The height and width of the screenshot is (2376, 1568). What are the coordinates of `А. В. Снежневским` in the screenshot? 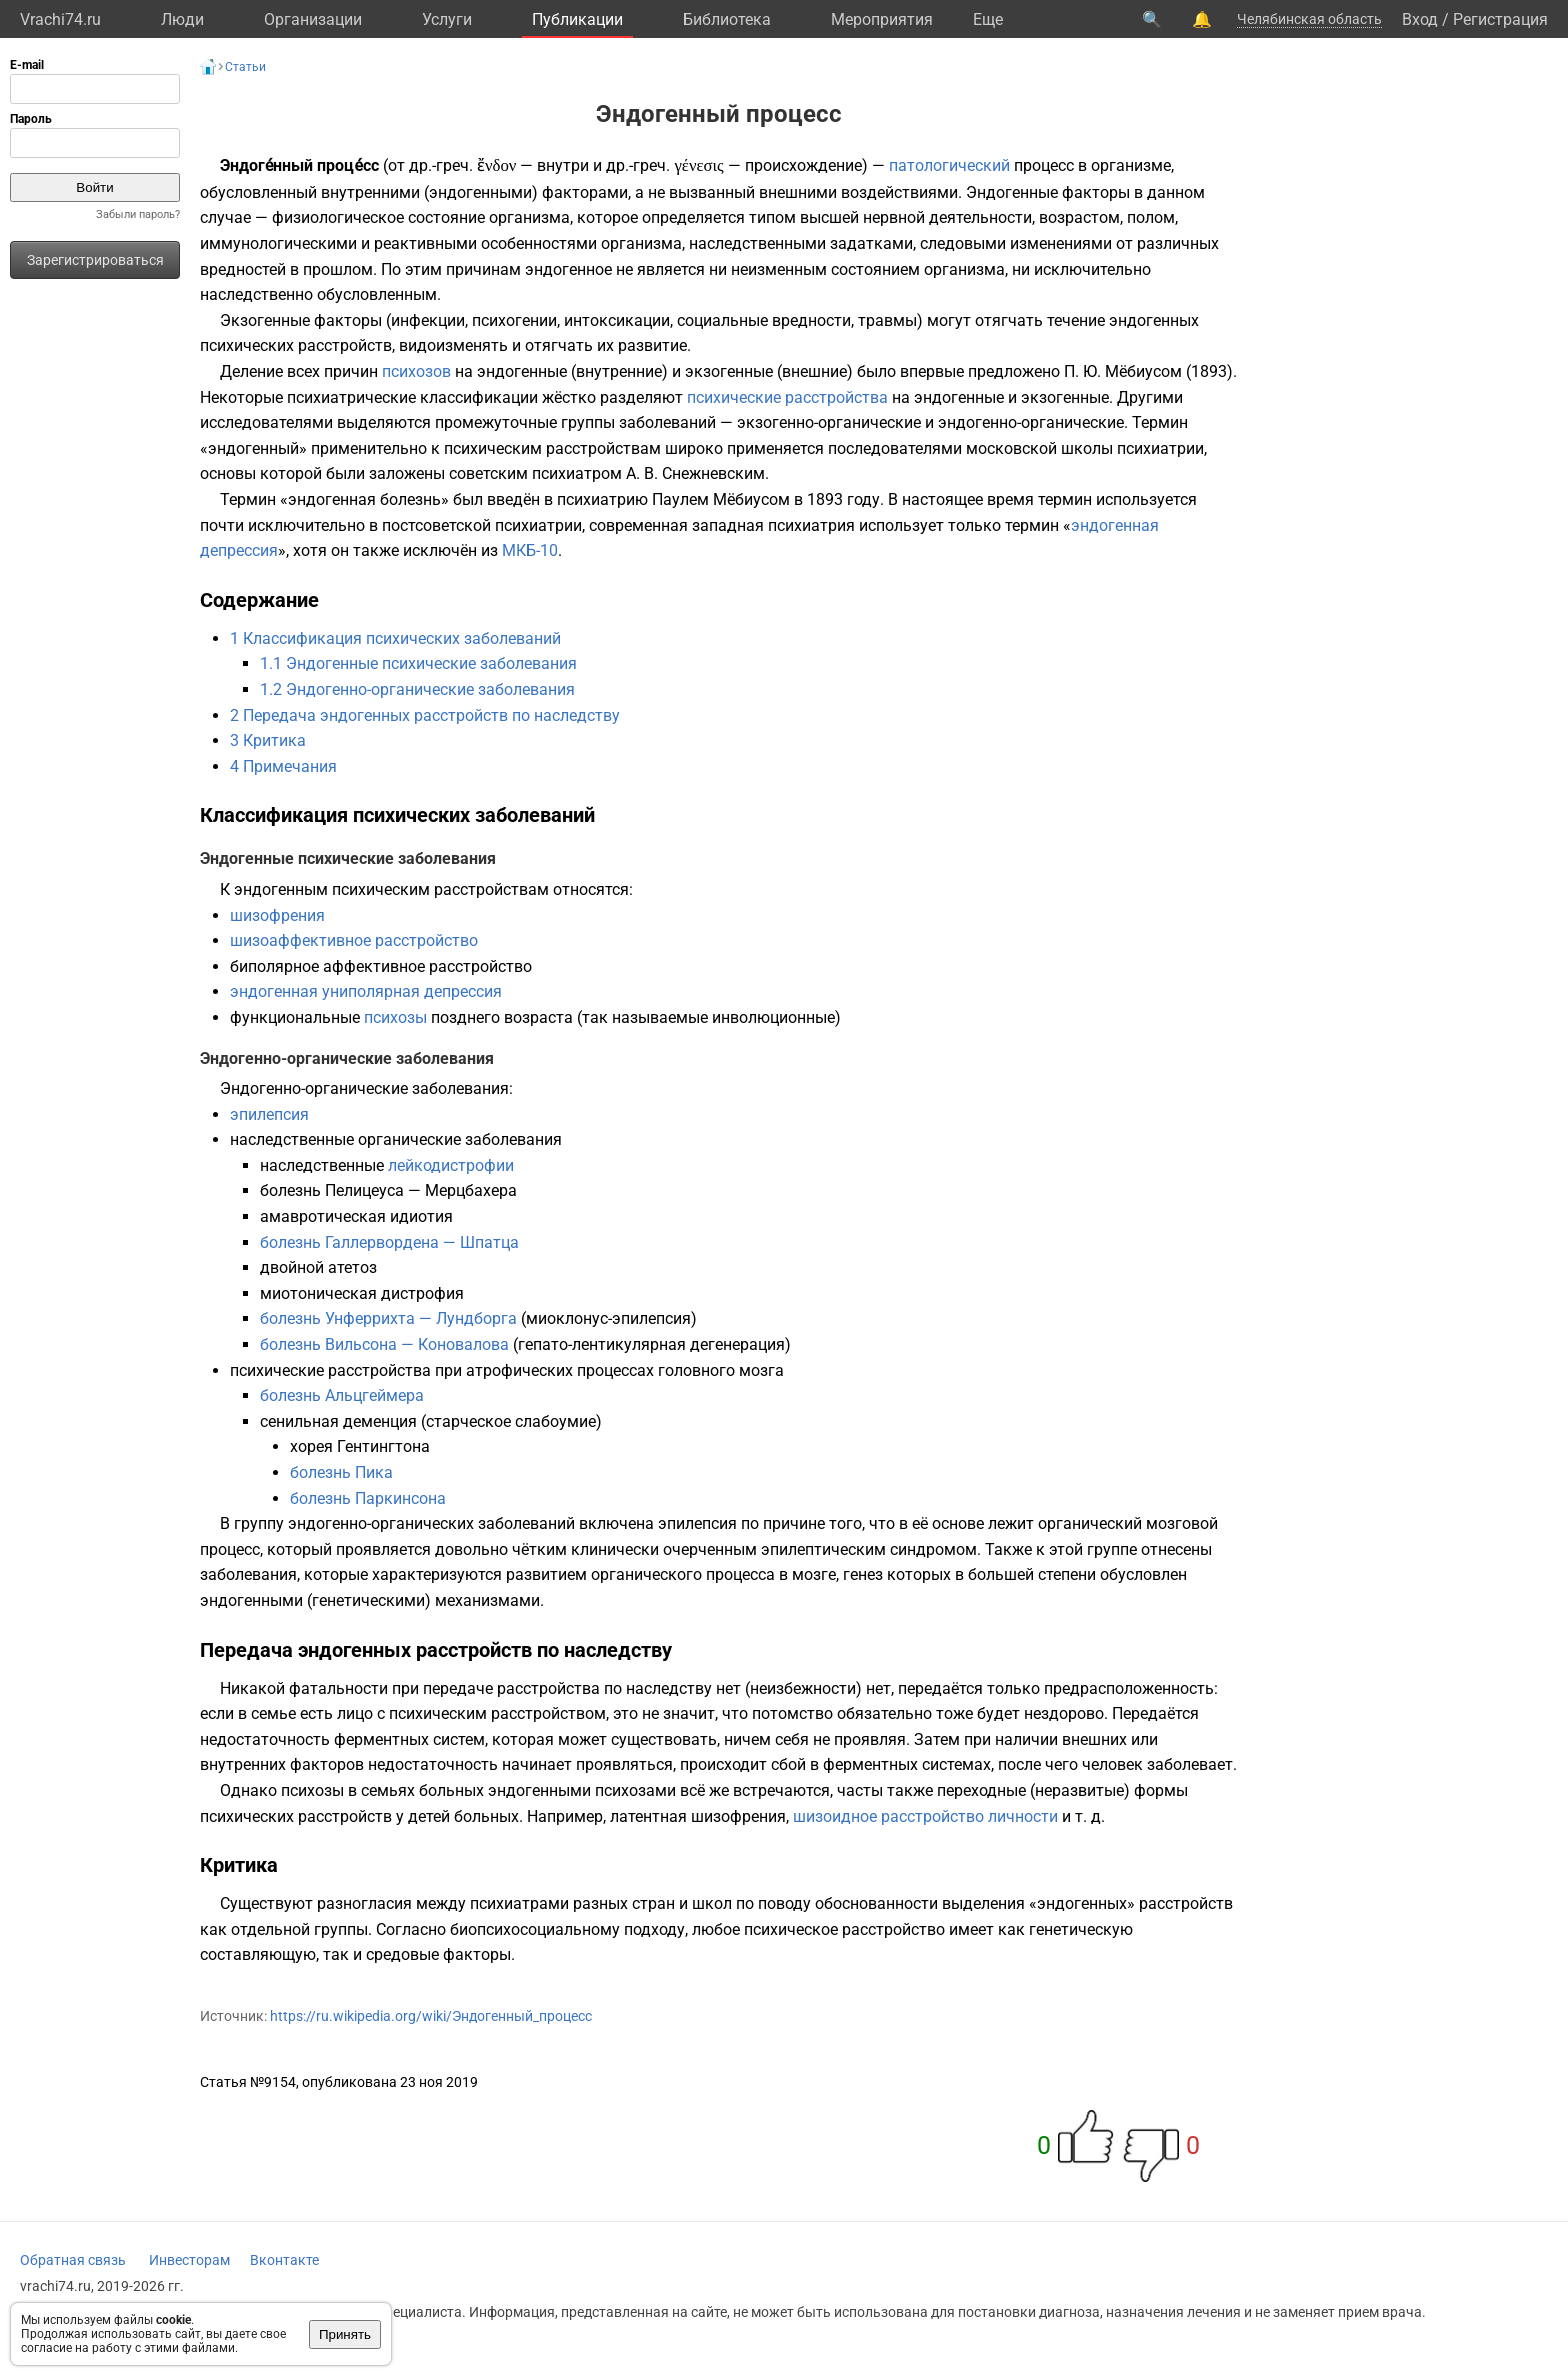 It's located at (695, 473).